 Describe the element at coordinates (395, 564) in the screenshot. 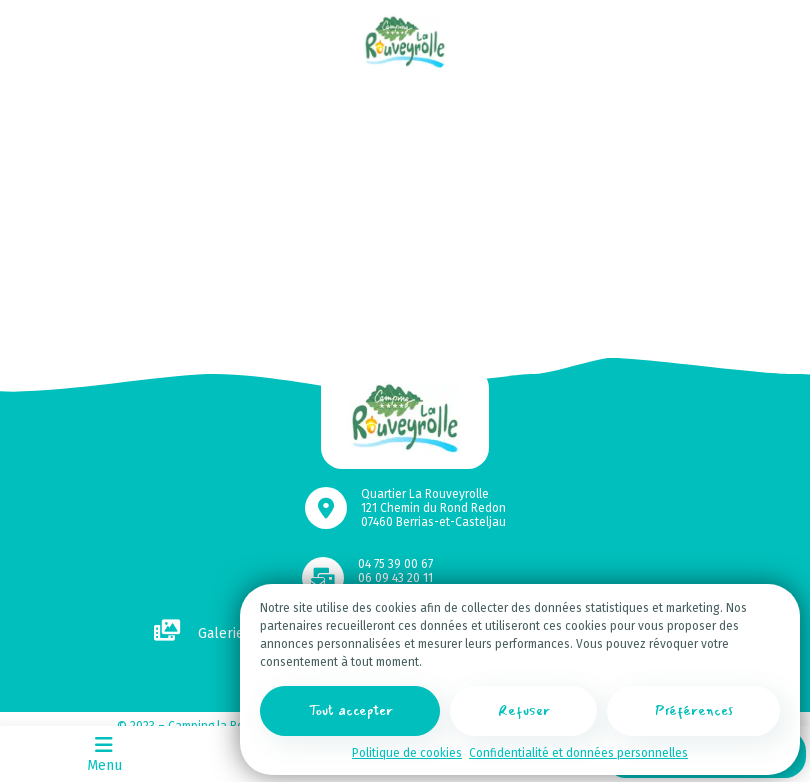

I see `04 75 39 00 67` at that location.